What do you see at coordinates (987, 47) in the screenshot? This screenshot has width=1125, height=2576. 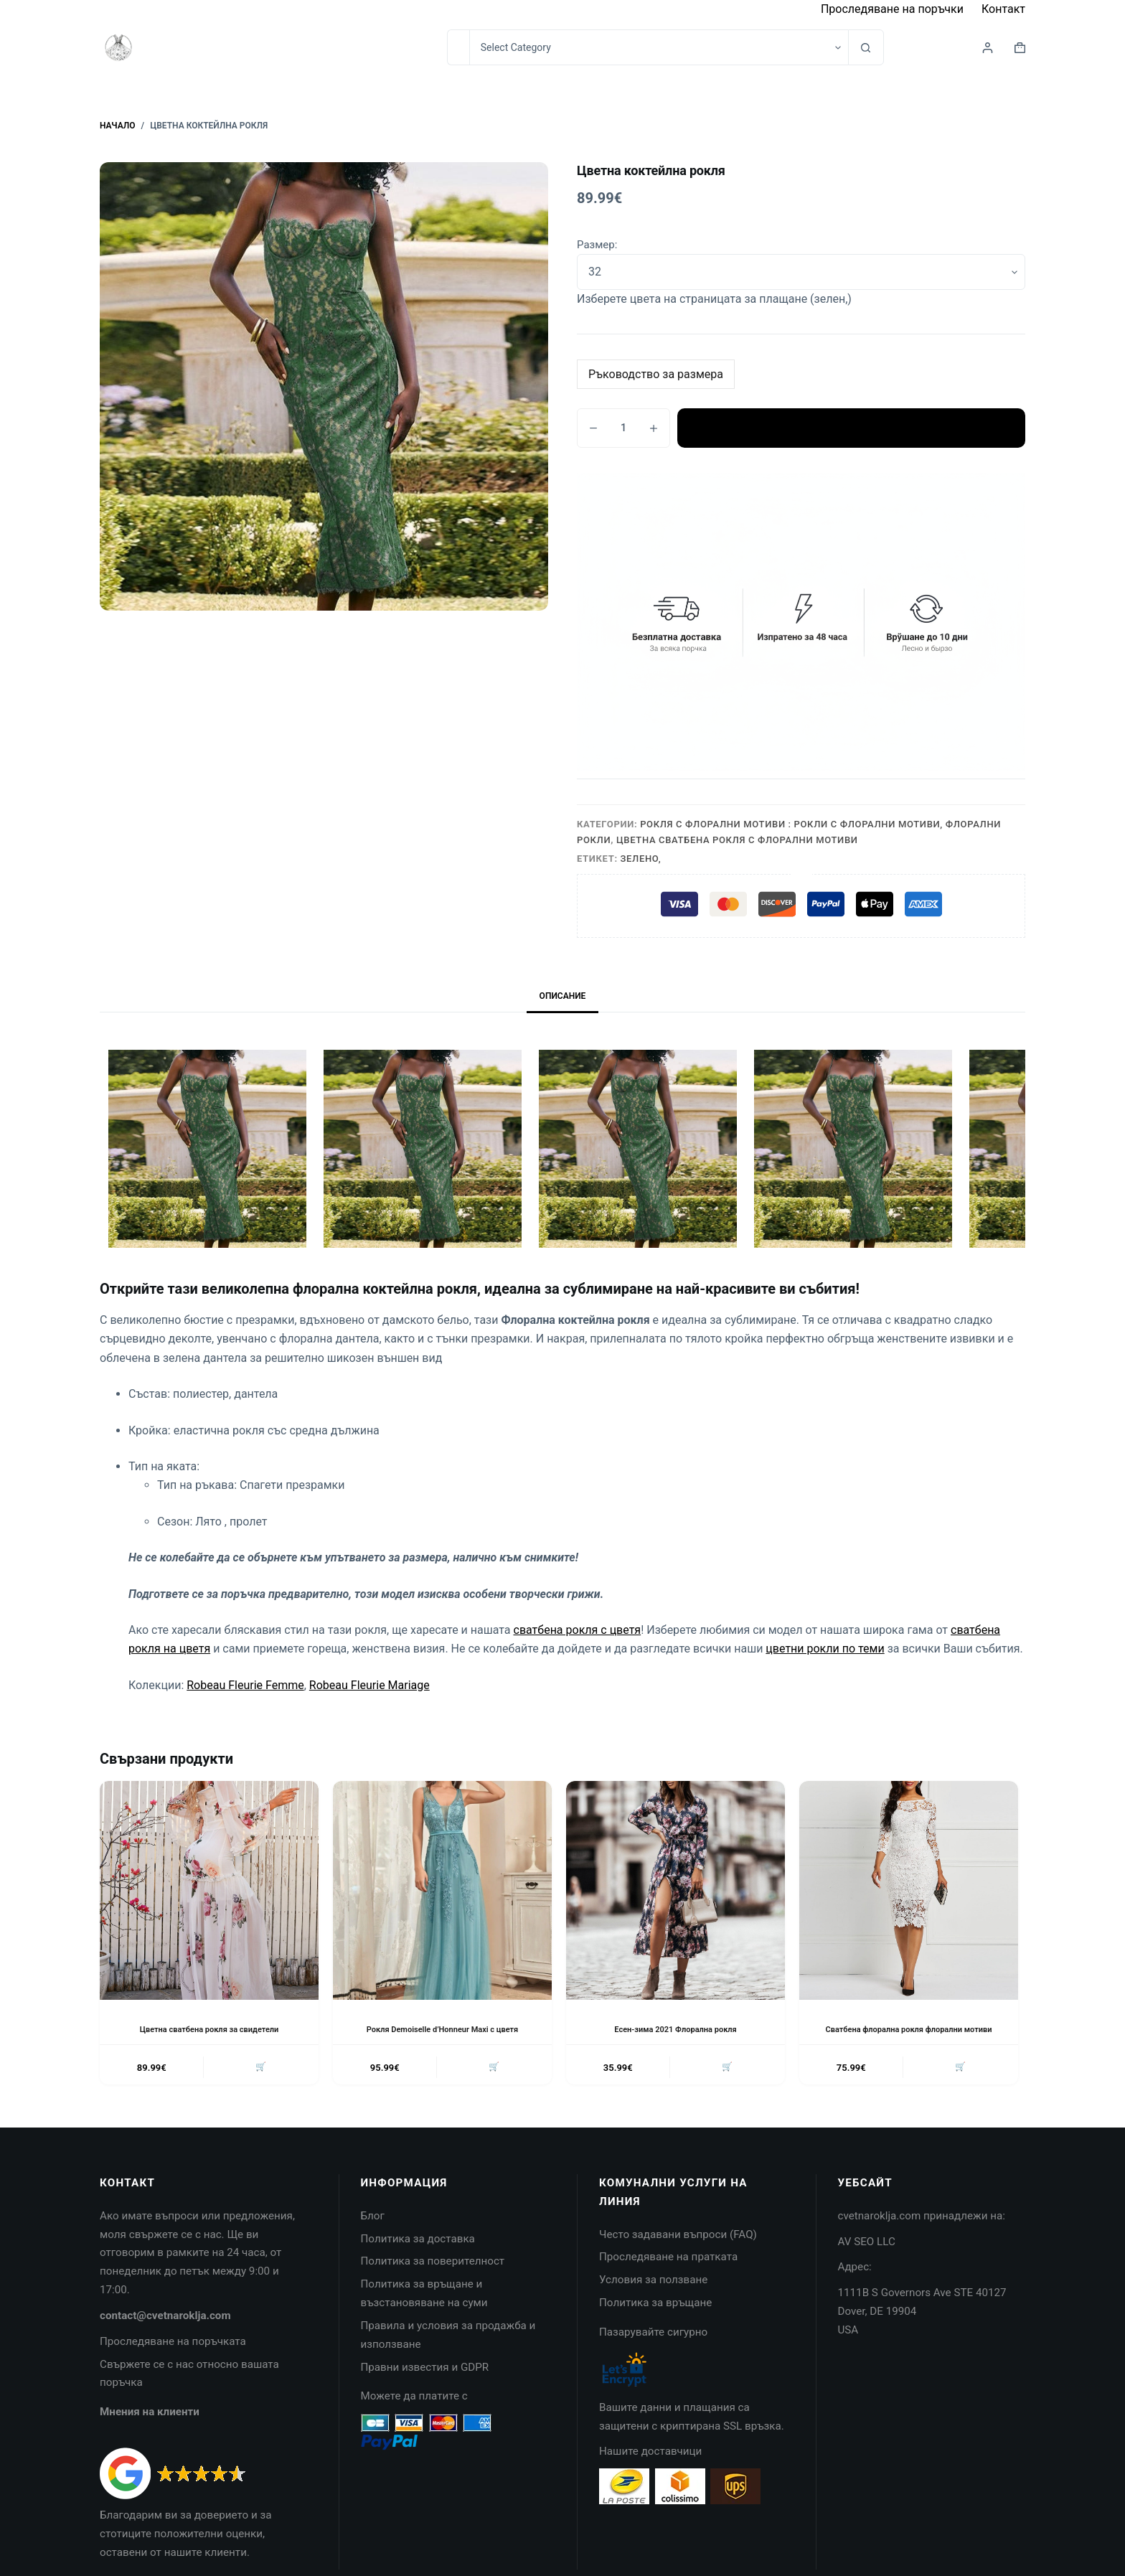 I see `[Login]` at bounding box center [987, 47].